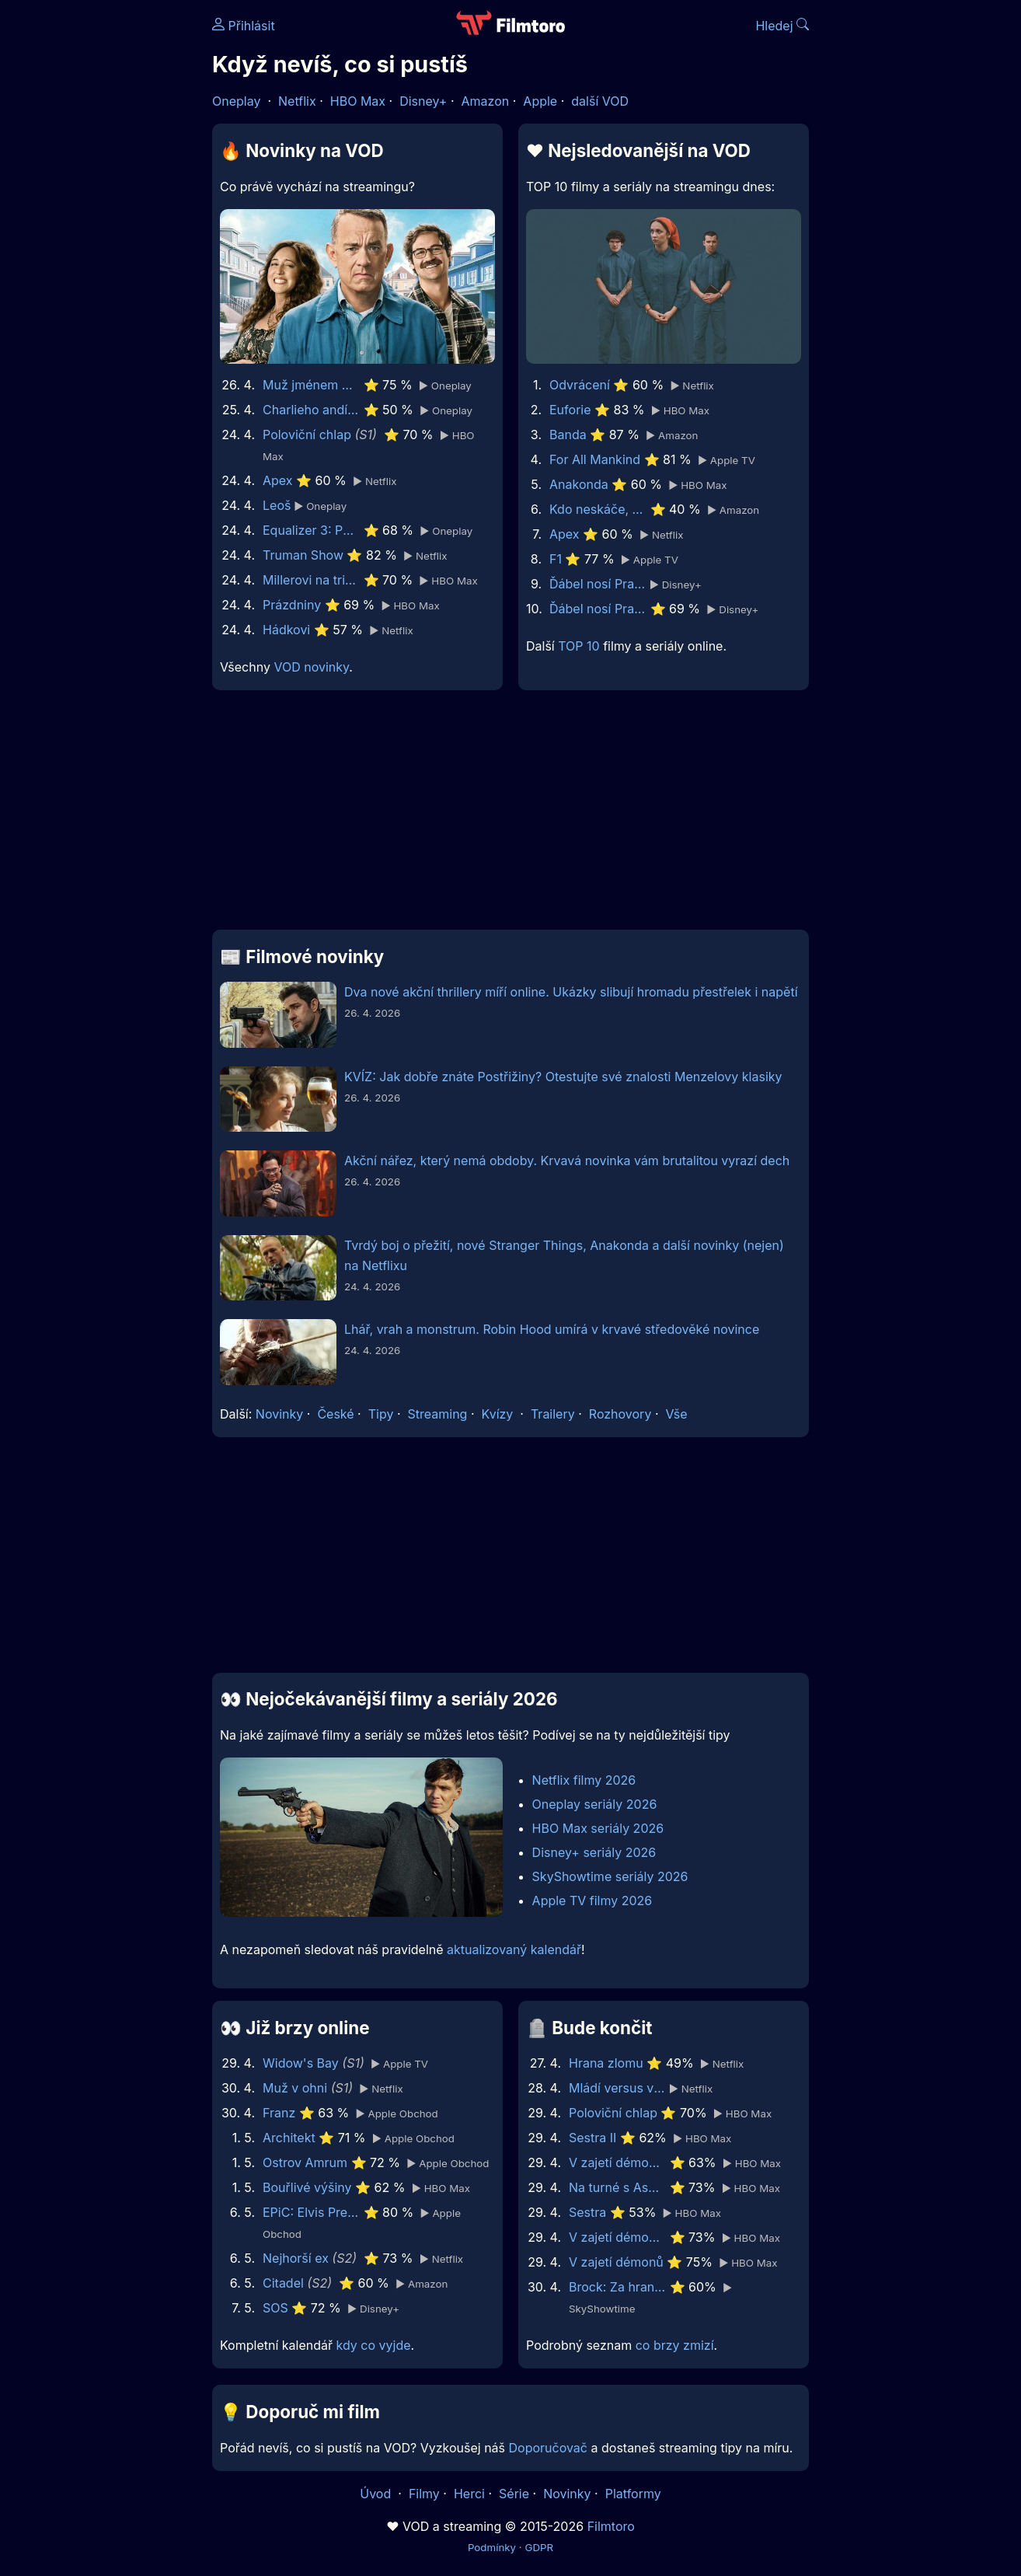  What do you see at coordinates (566, 1160) in the screenshot?
I see `Akční nářez, který nemá obdoby. Krvavá novinka vám brutalitou vyrazí dech` at bounding box center [566, 1160].